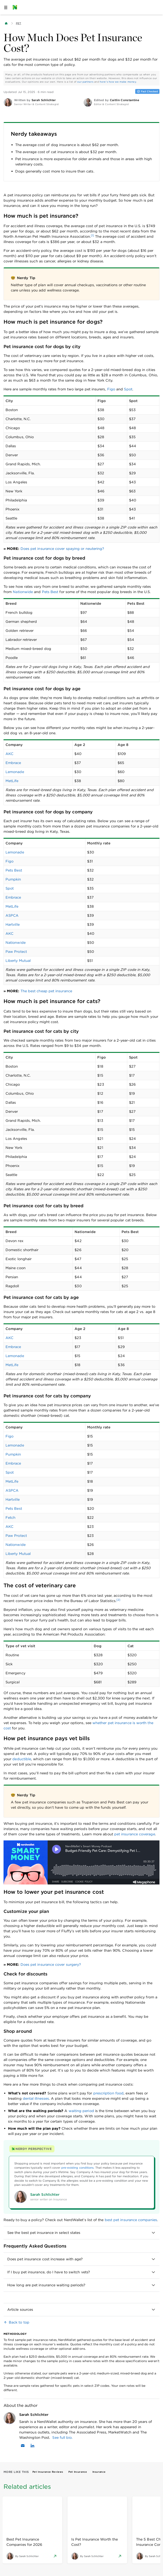  Describe the element at coordinates (6, 23) in the screenshot. I see `[Back to NerdWallet homepage]` at that location.